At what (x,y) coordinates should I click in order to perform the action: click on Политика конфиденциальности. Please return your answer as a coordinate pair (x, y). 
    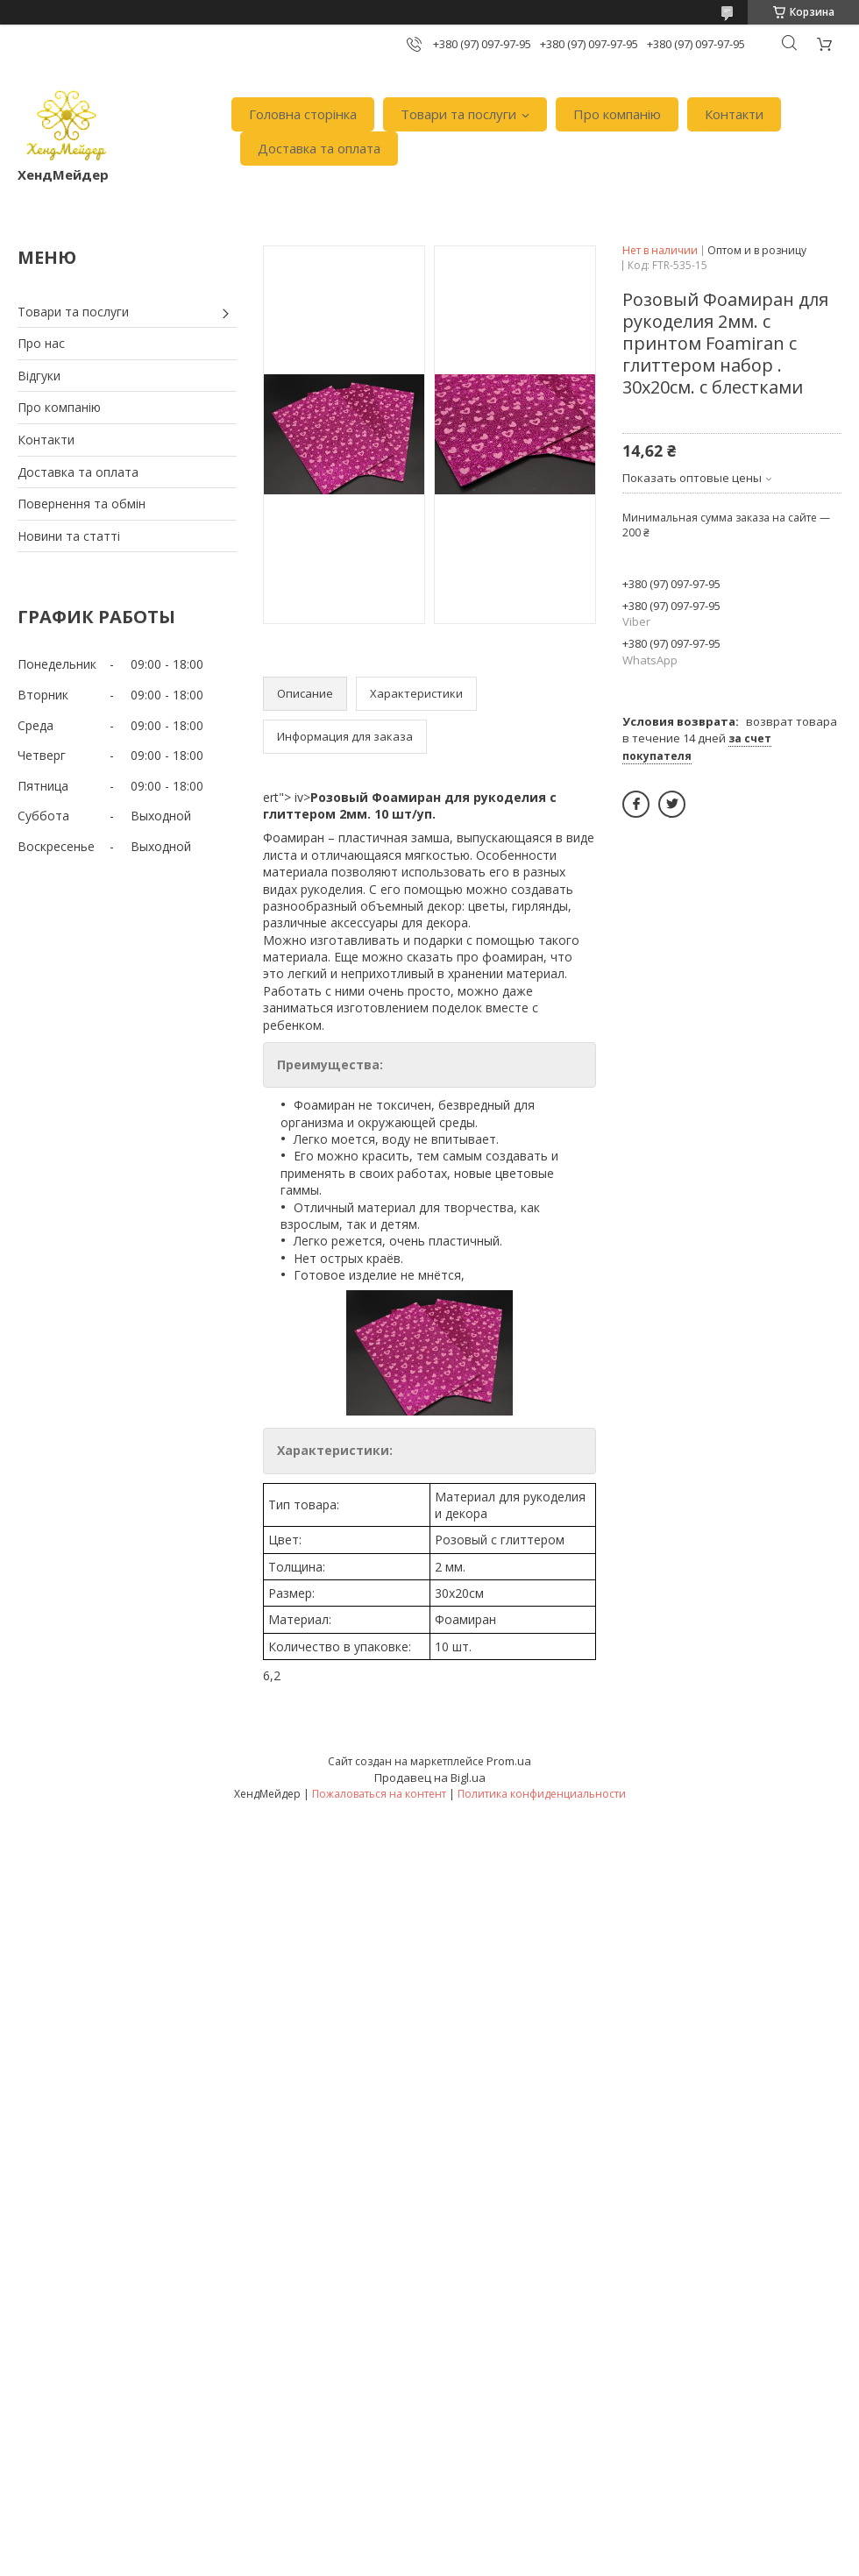
    Looking at the image, I should click on (542, 1793).